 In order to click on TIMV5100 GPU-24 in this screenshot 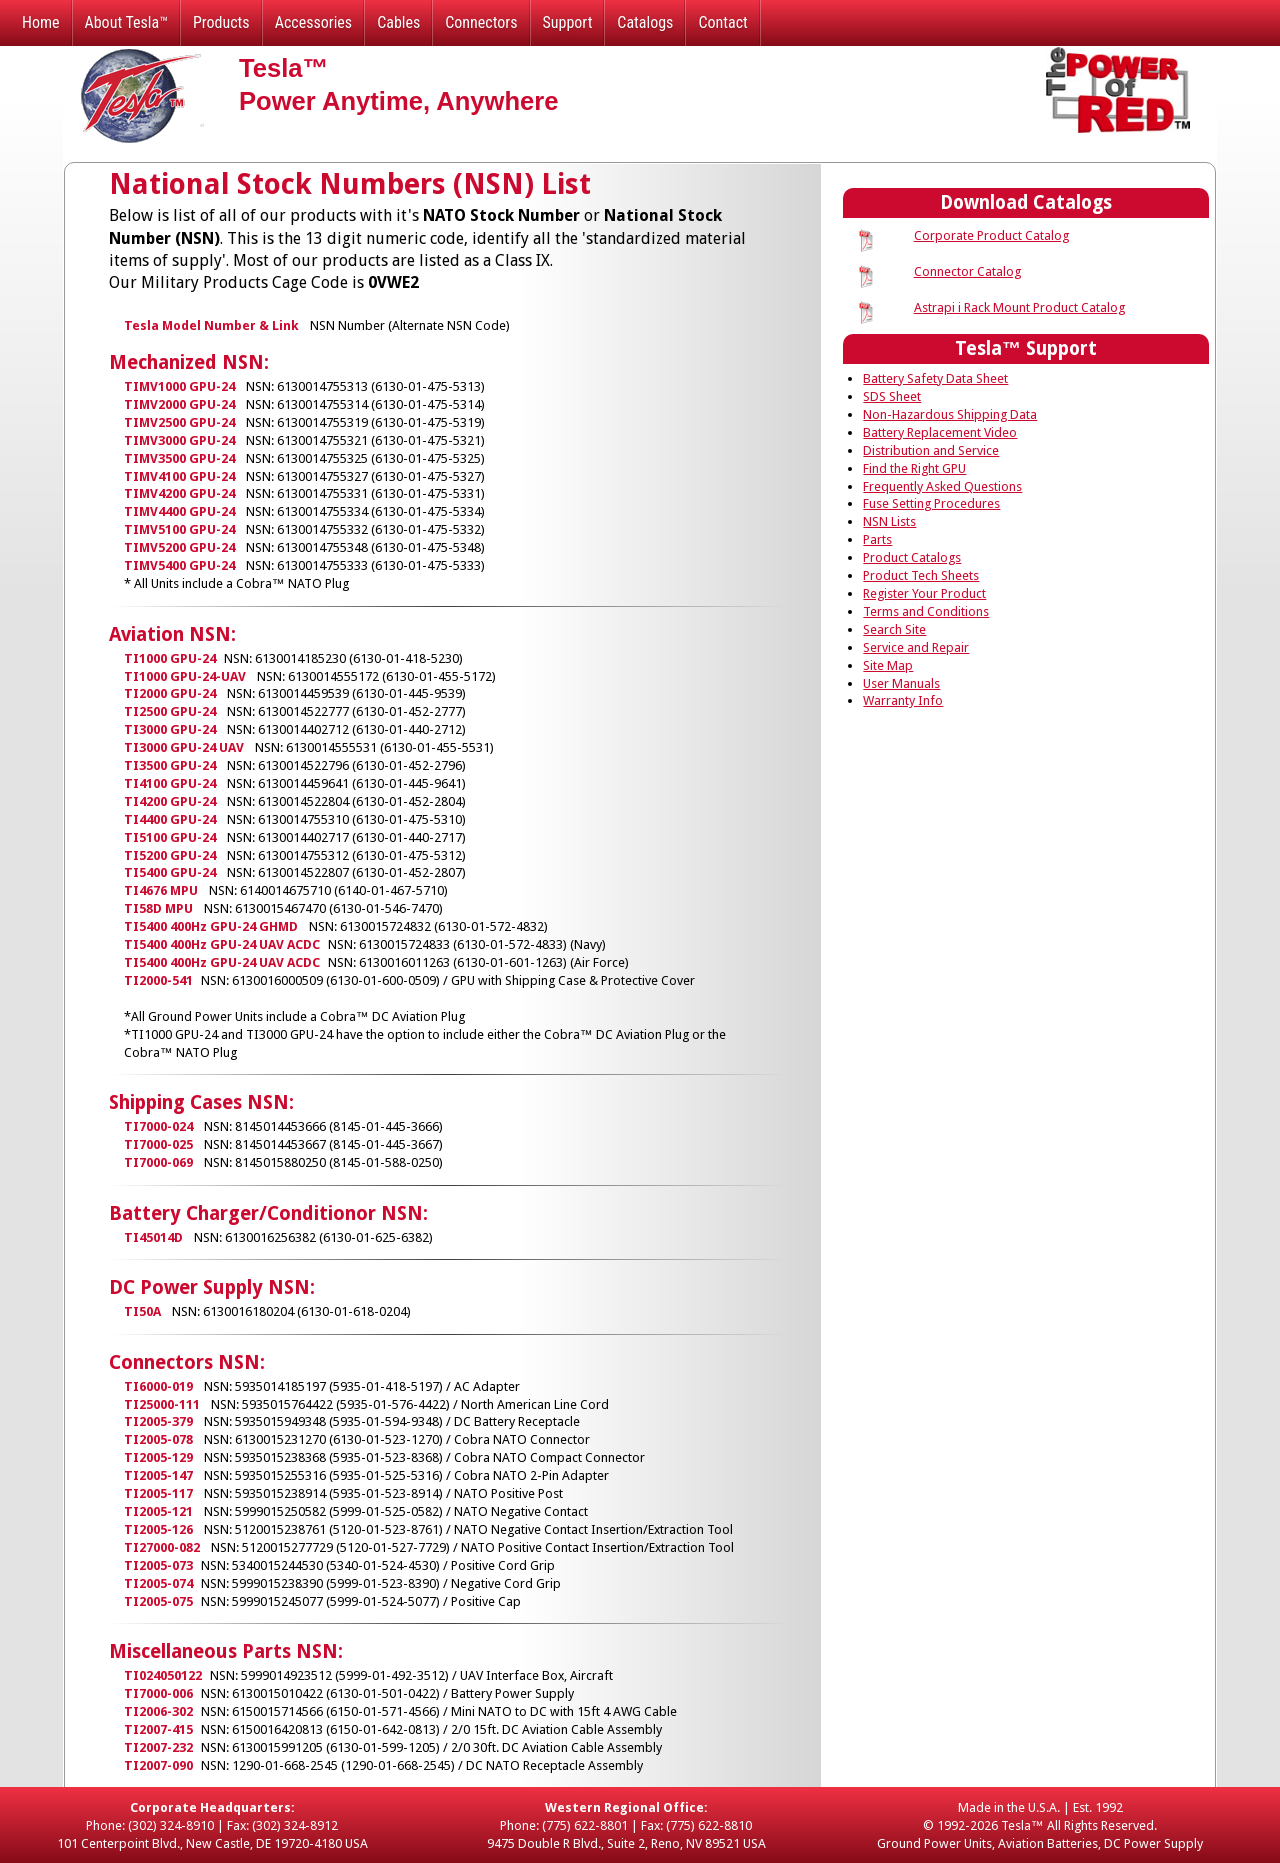, I will do `click(179, 529)`.